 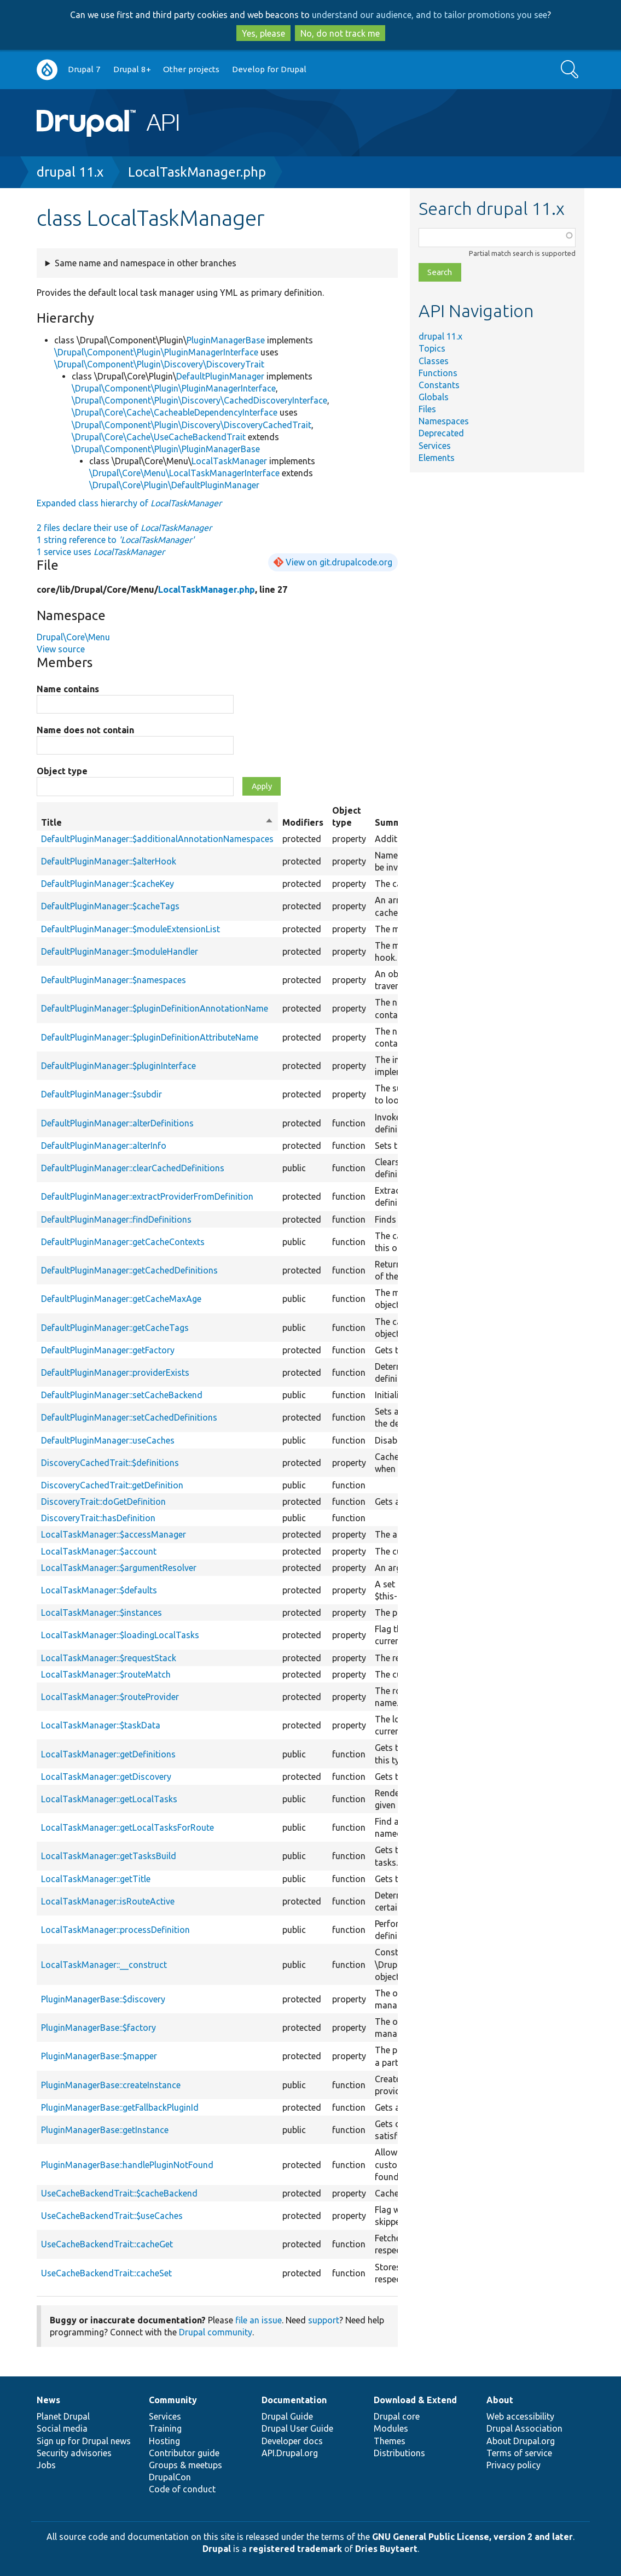 I want to click on 1 service uses, so click(x=101, y=552).